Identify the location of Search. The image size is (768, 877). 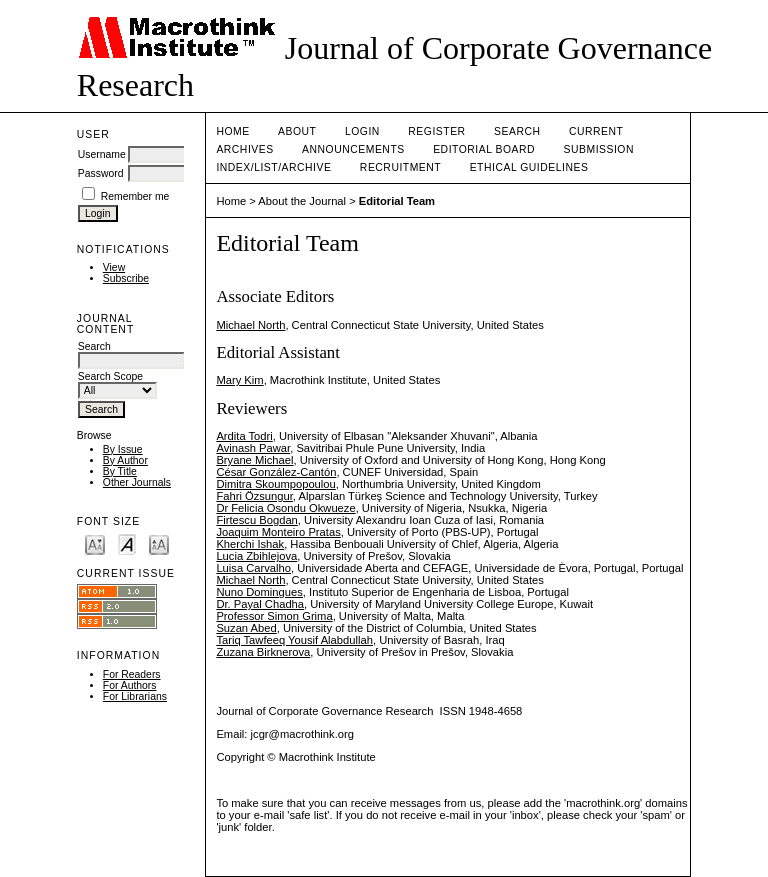
(517, 131).